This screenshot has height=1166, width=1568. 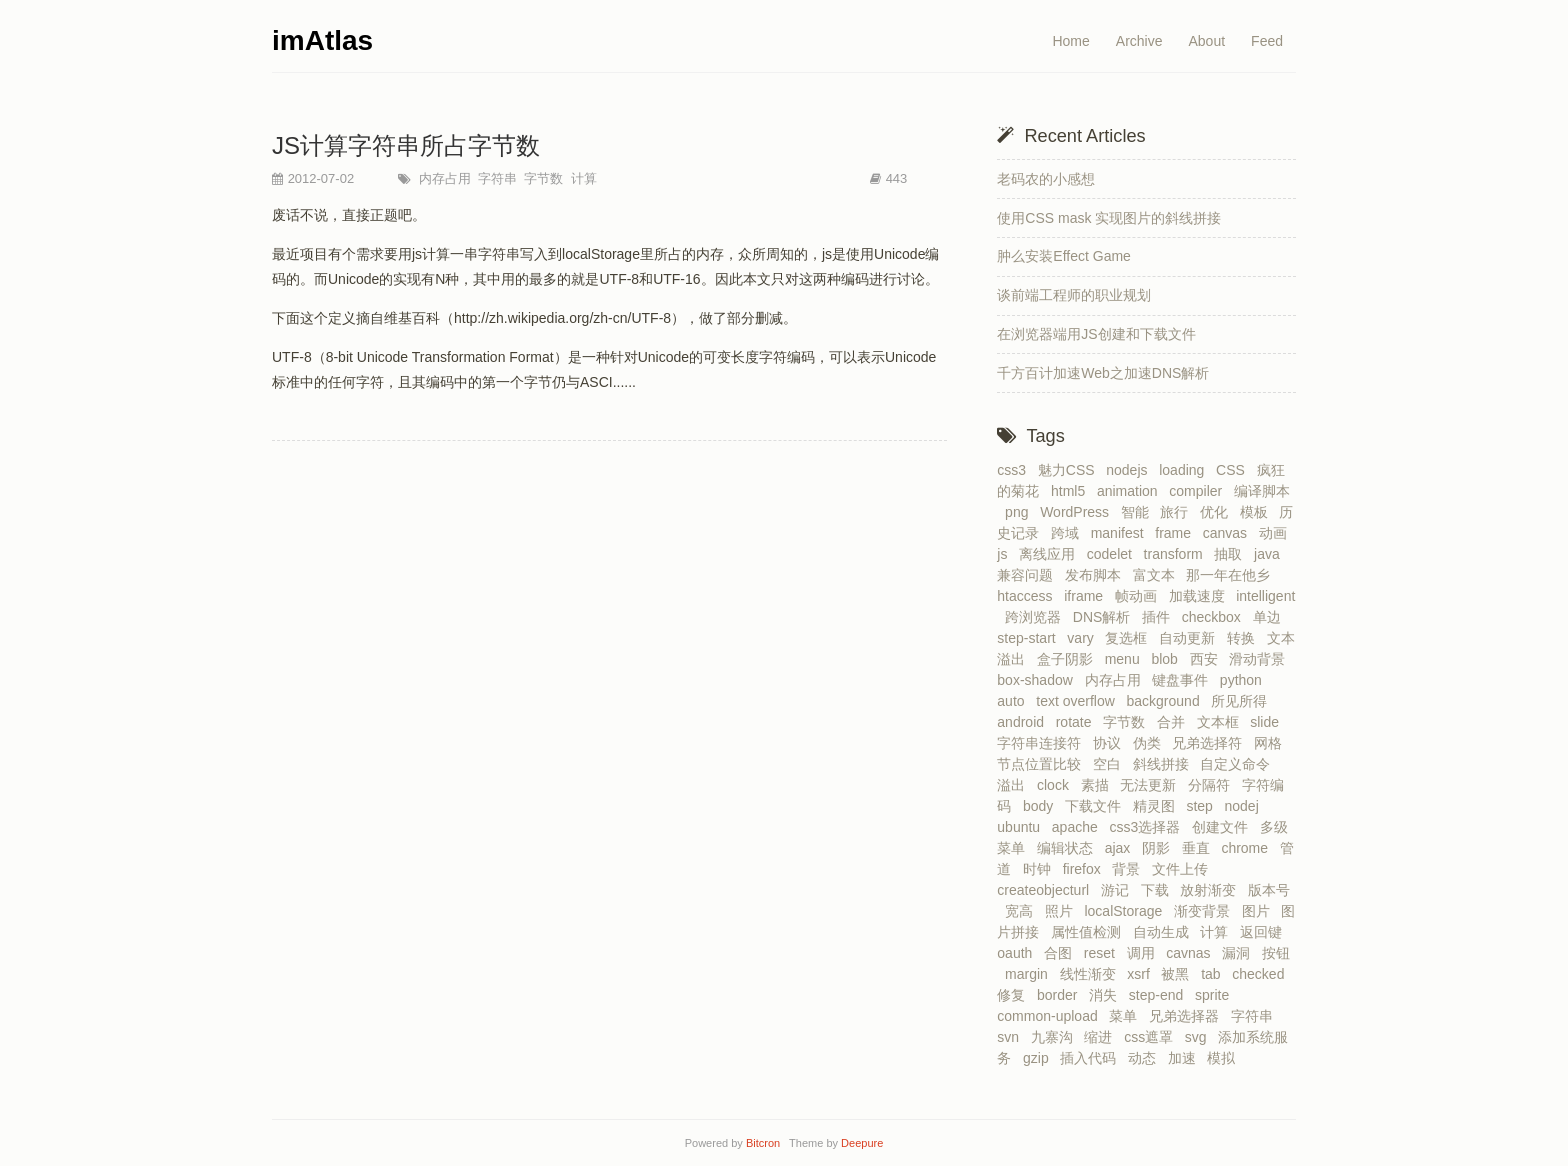 What do you see at coordinates (1078, 512) in the screenshot?
I see `WordPress` at bounding box center [1078, 512].